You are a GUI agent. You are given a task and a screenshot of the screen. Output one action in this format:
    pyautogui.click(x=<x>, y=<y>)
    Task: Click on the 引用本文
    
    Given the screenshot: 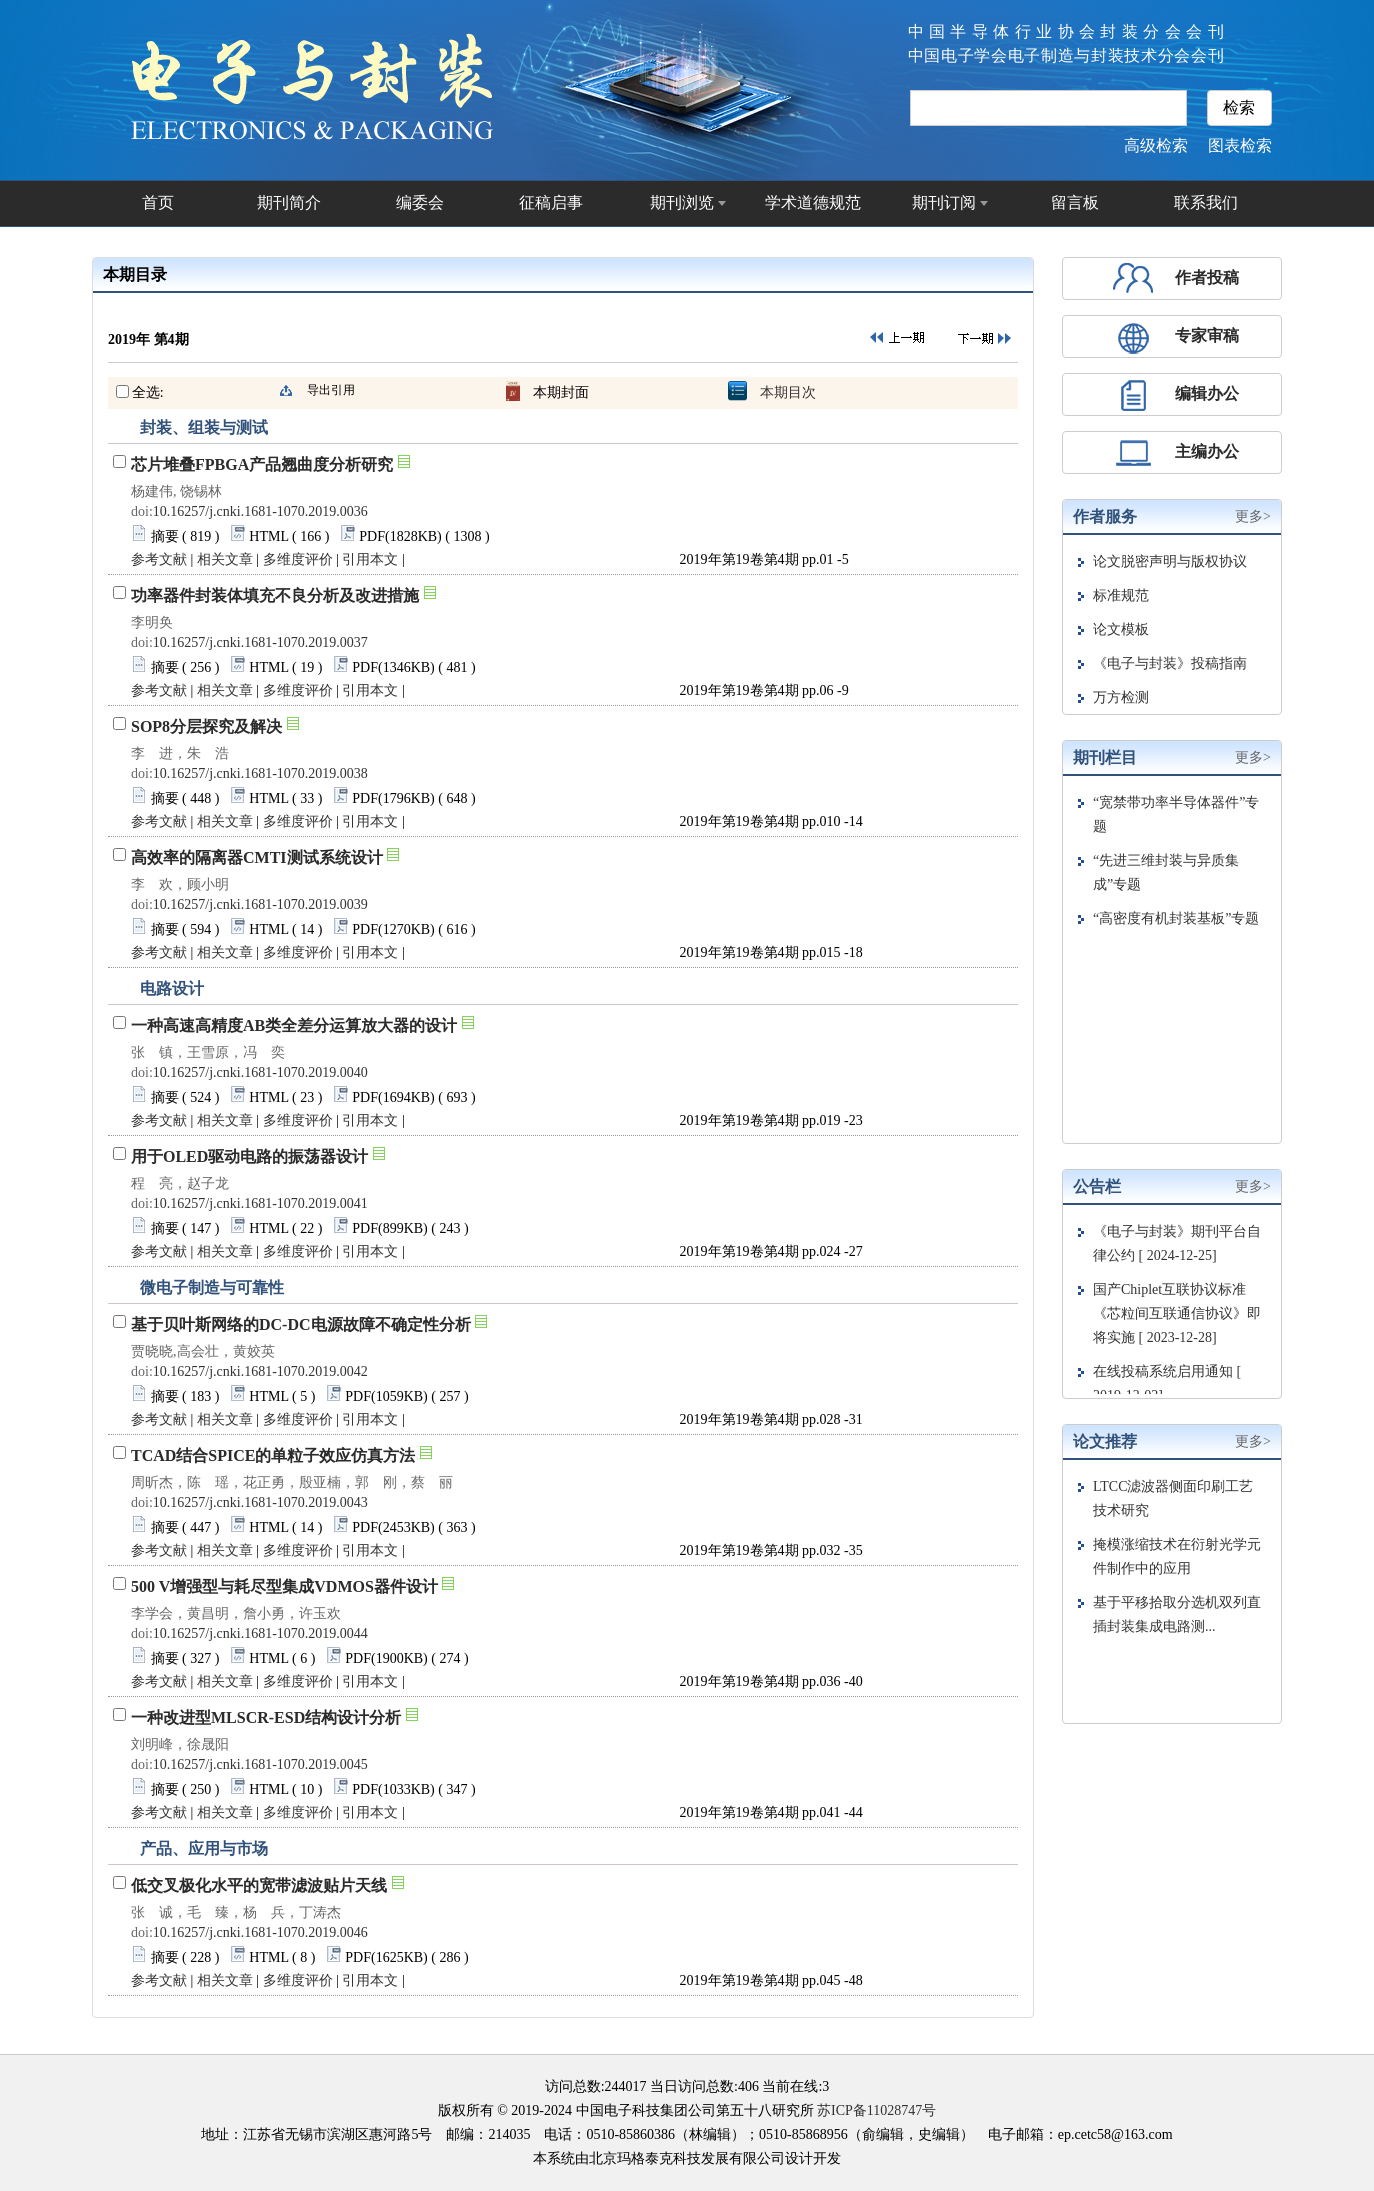 What is the action you would take?
    pyautogui.click(x=370, y=559)
    